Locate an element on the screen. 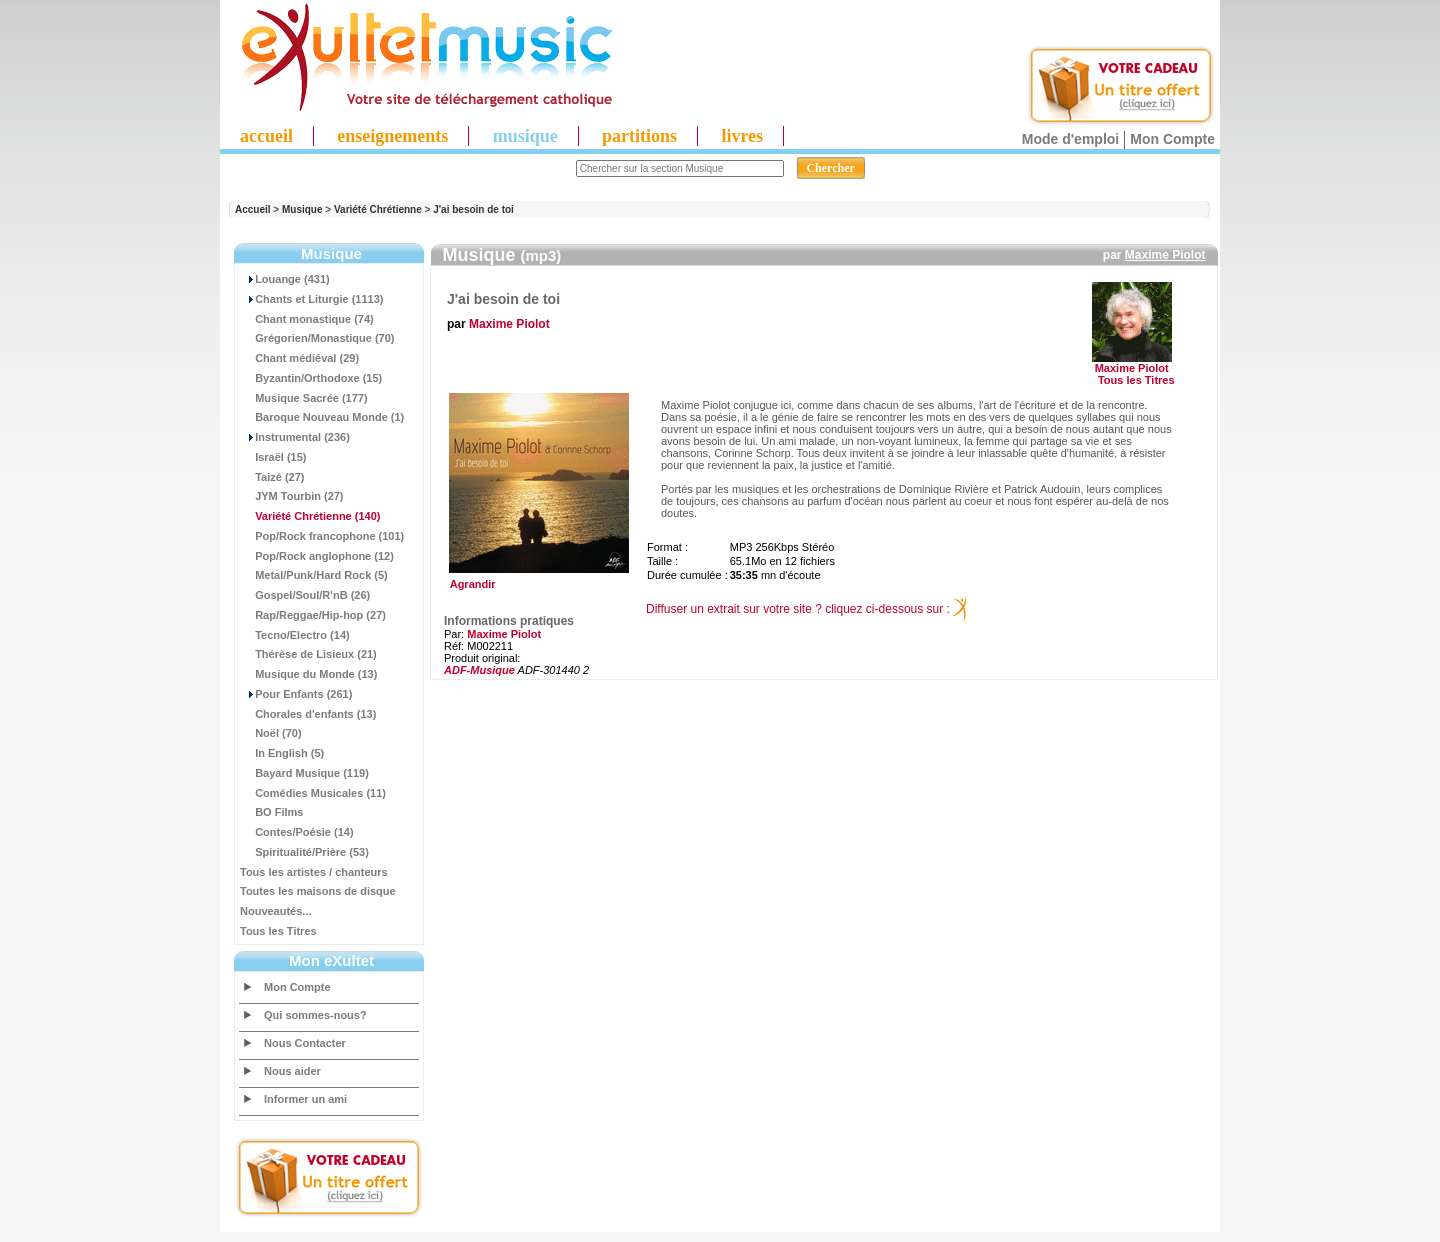  Baroque Nouveau Monde (1) is located at coordinates (322, 417).